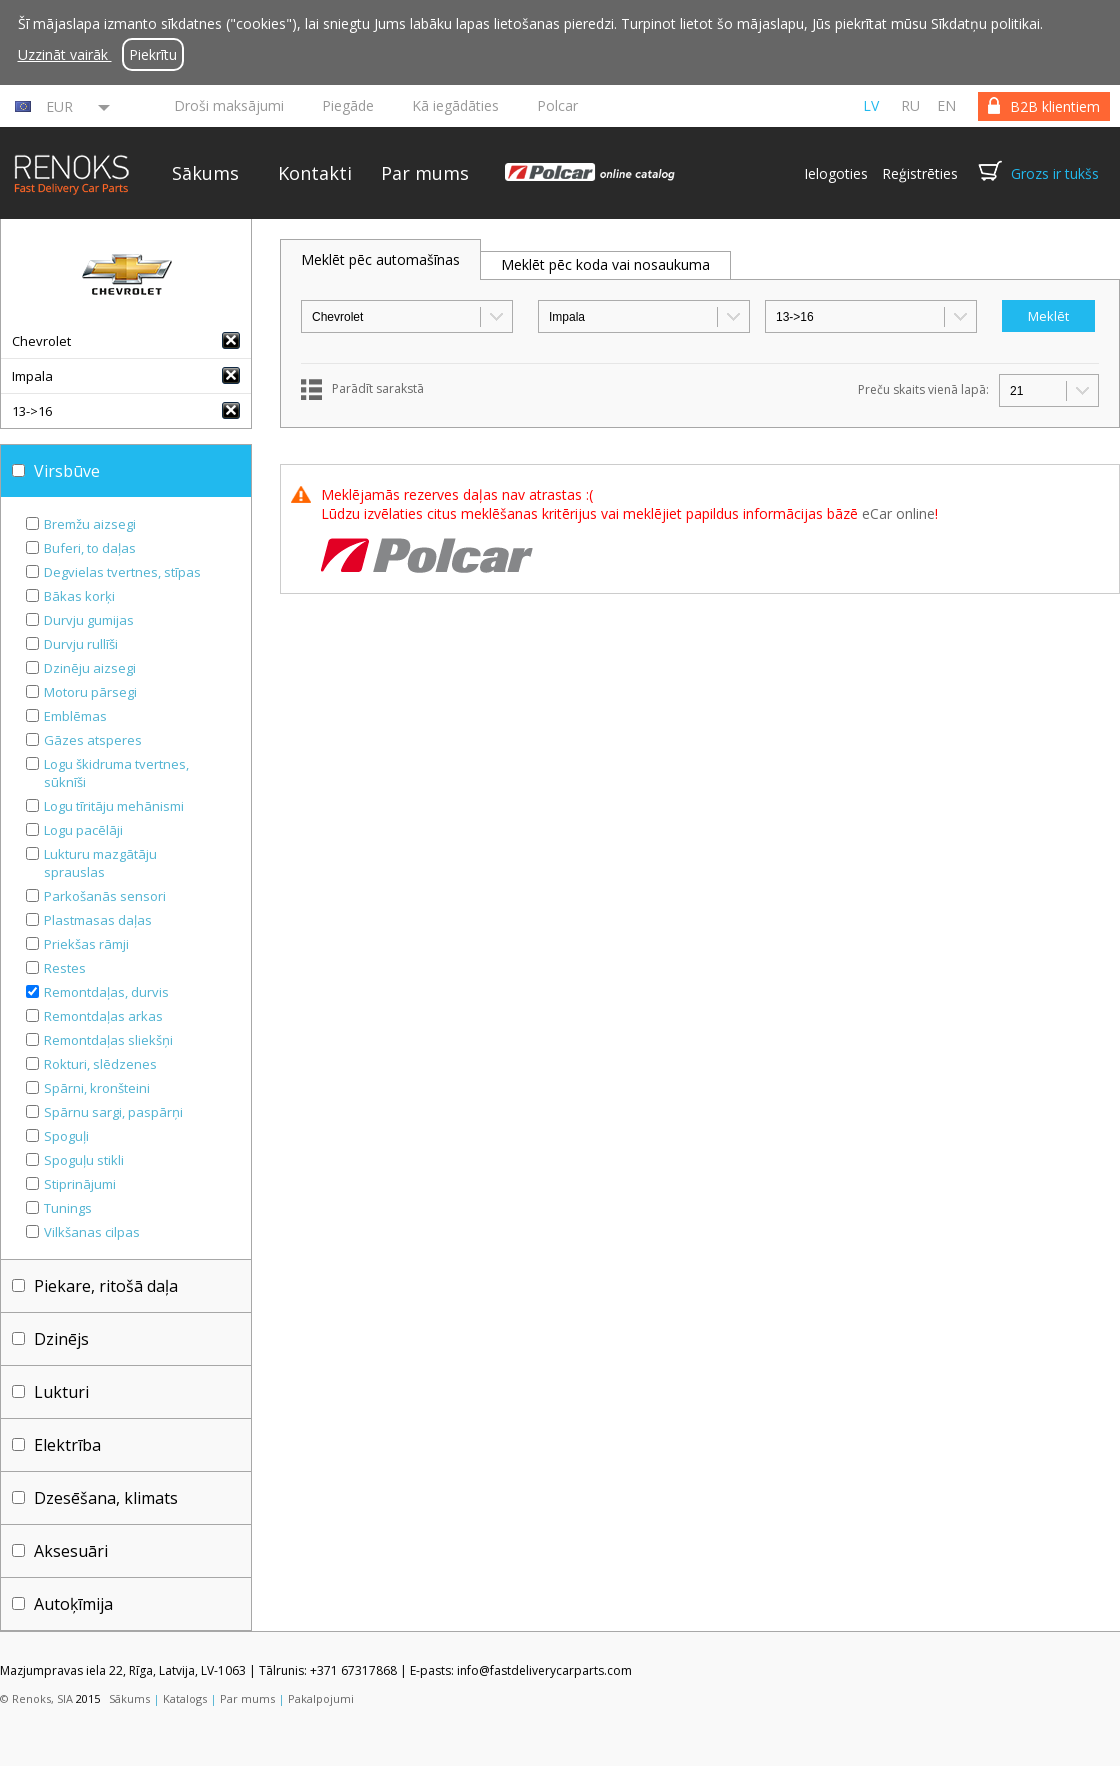 This screenshot has height=1766, width=1120. Describe the element at coordinates (90, 524) in the screenshot. I see `Bremžu aizsegi` at that location.